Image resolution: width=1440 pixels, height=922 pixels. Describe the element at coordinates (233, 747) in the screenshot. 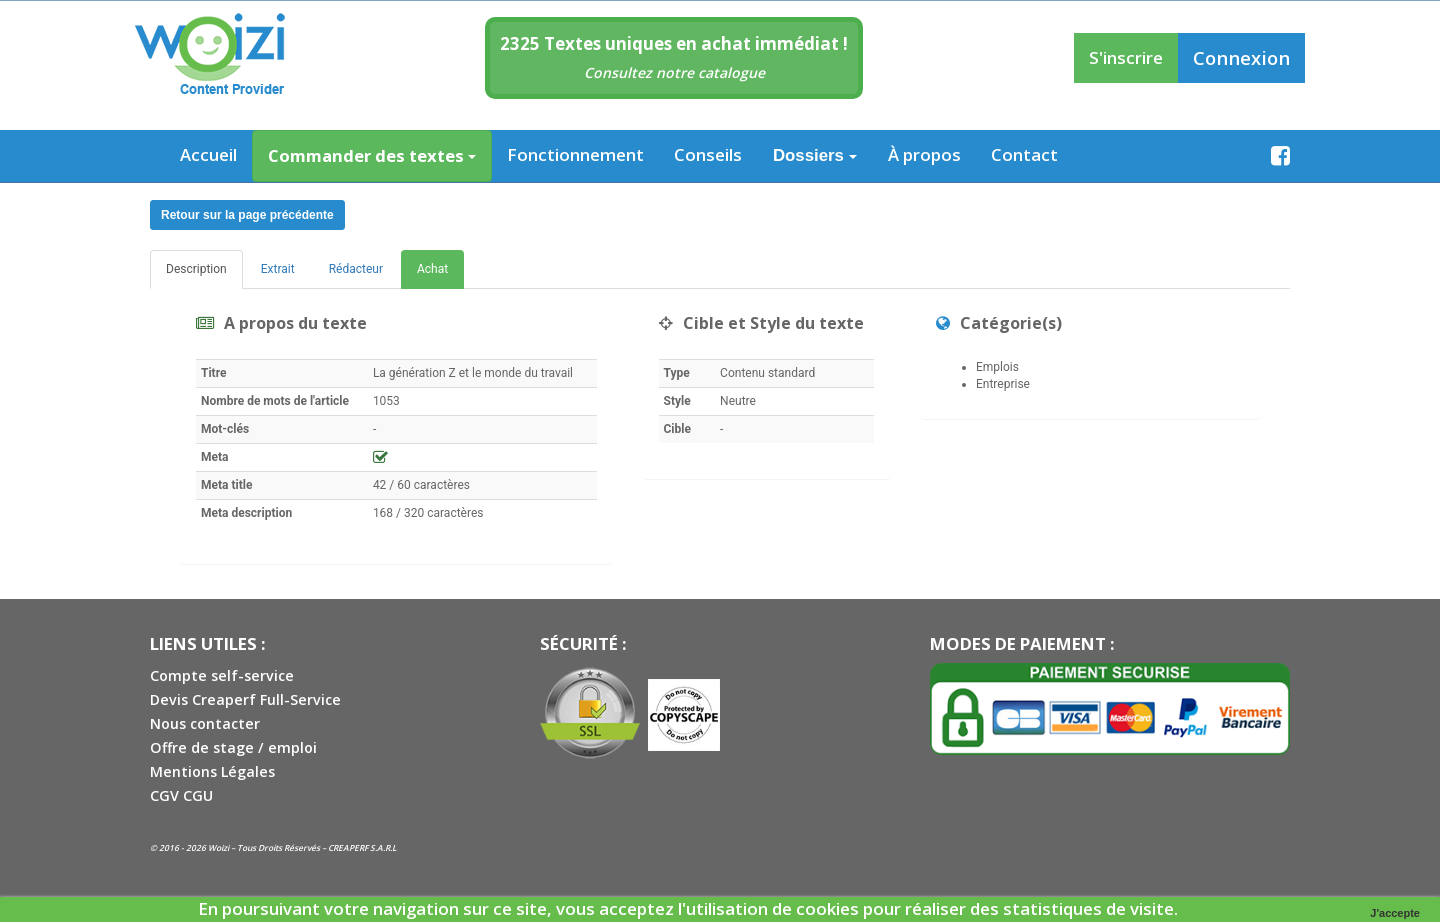

I see `Offre de stage / emploi` at that location.